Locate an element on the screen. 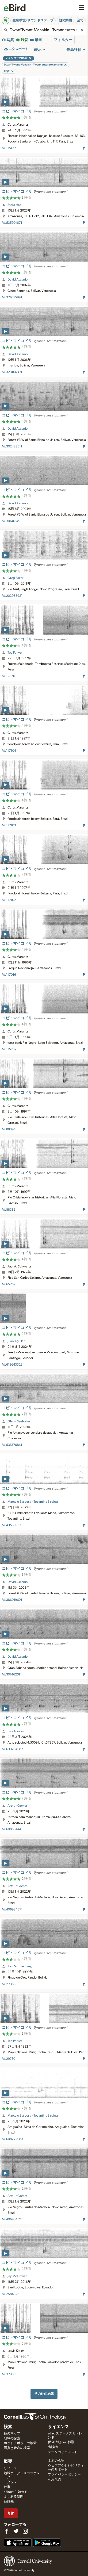  ML535901671 is located at coordinates (12, 222).